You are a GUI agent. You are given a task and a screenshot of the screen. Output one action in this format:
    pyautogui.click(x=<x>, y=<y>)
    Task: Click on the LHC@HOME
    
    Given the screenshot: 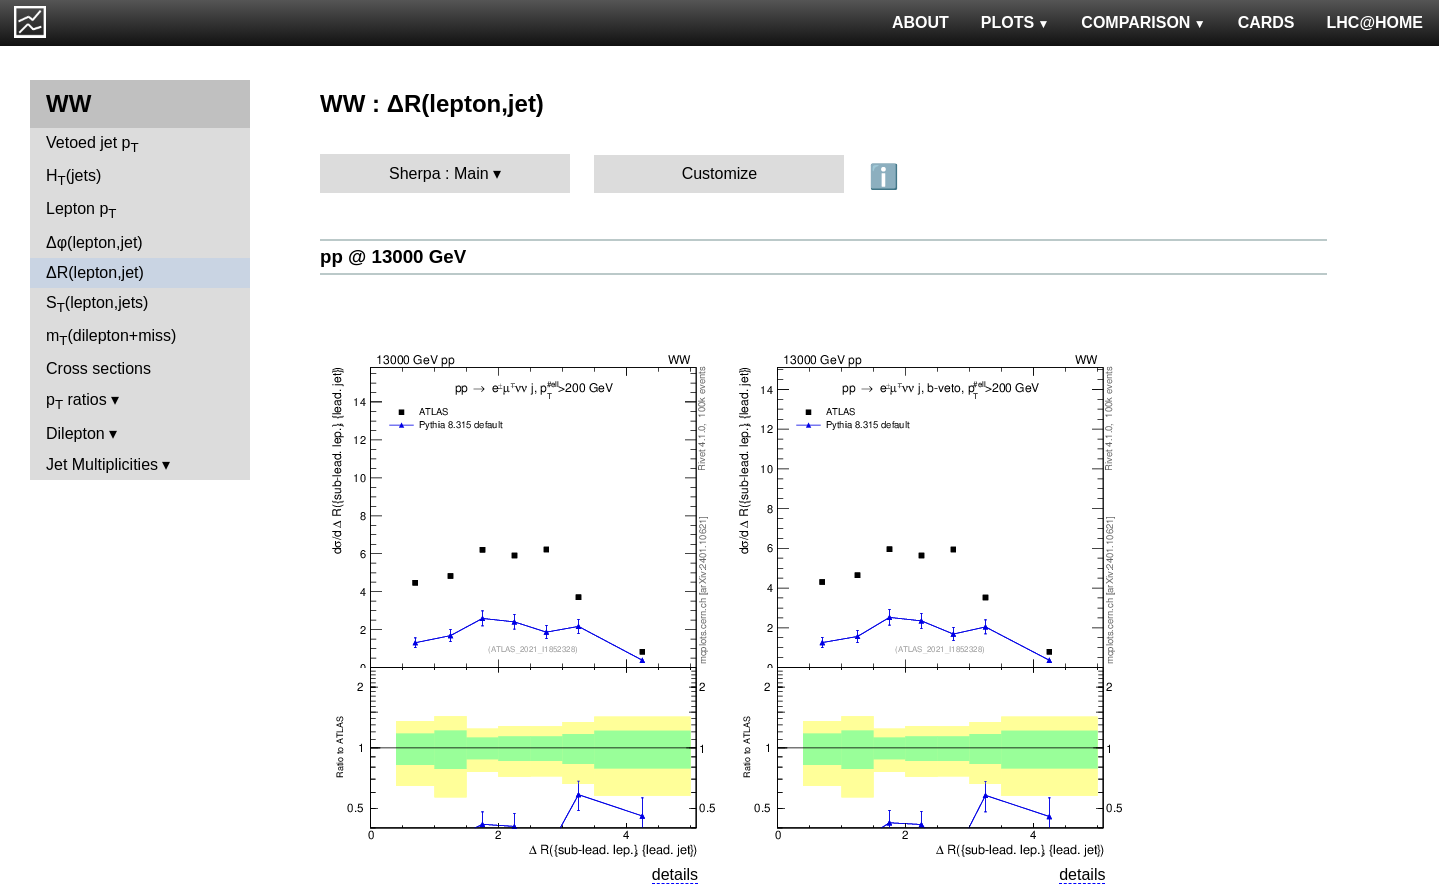 What is the action you would take?
    pyautogui.click(x=1375, y=22)
    